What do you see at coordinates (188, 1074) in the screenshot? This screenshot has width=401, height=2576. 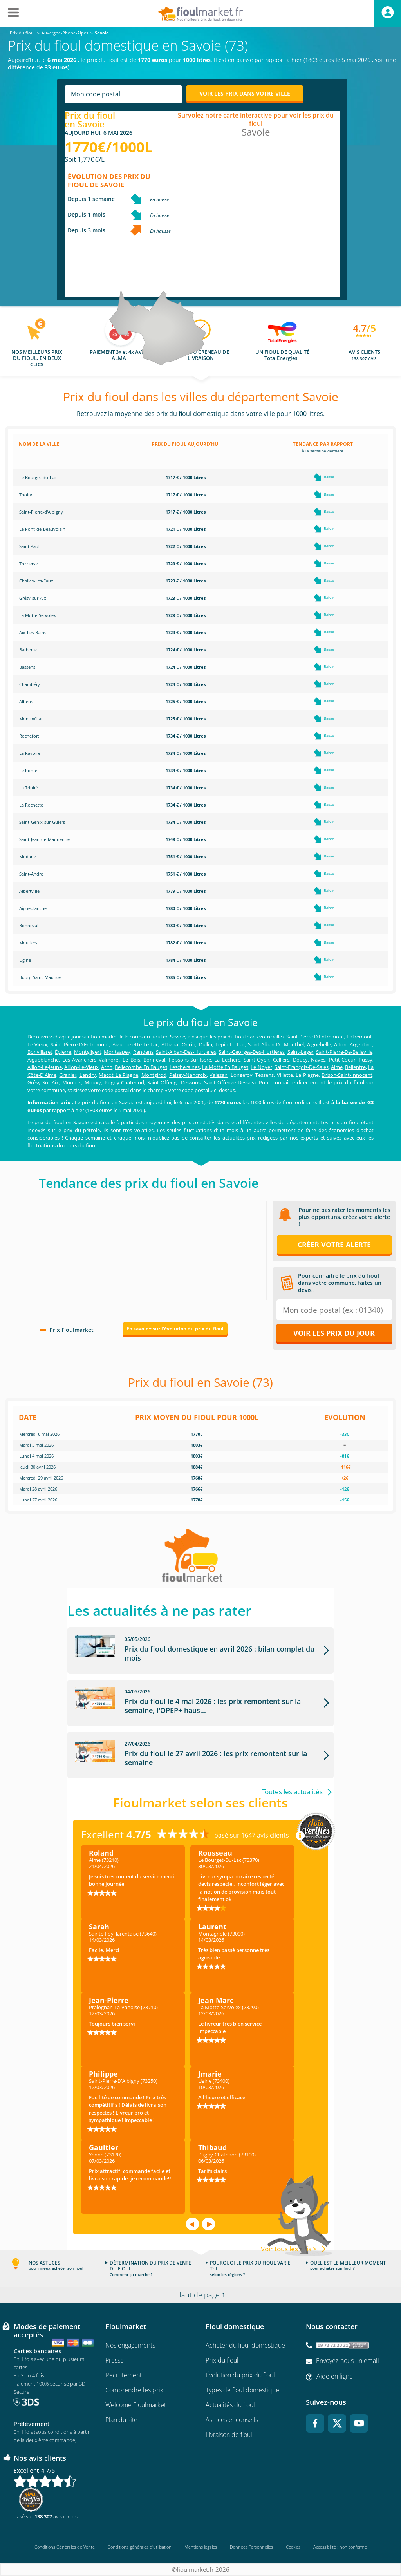 I see `Peisey-Nancroix` at bounding box center [188, 1074].